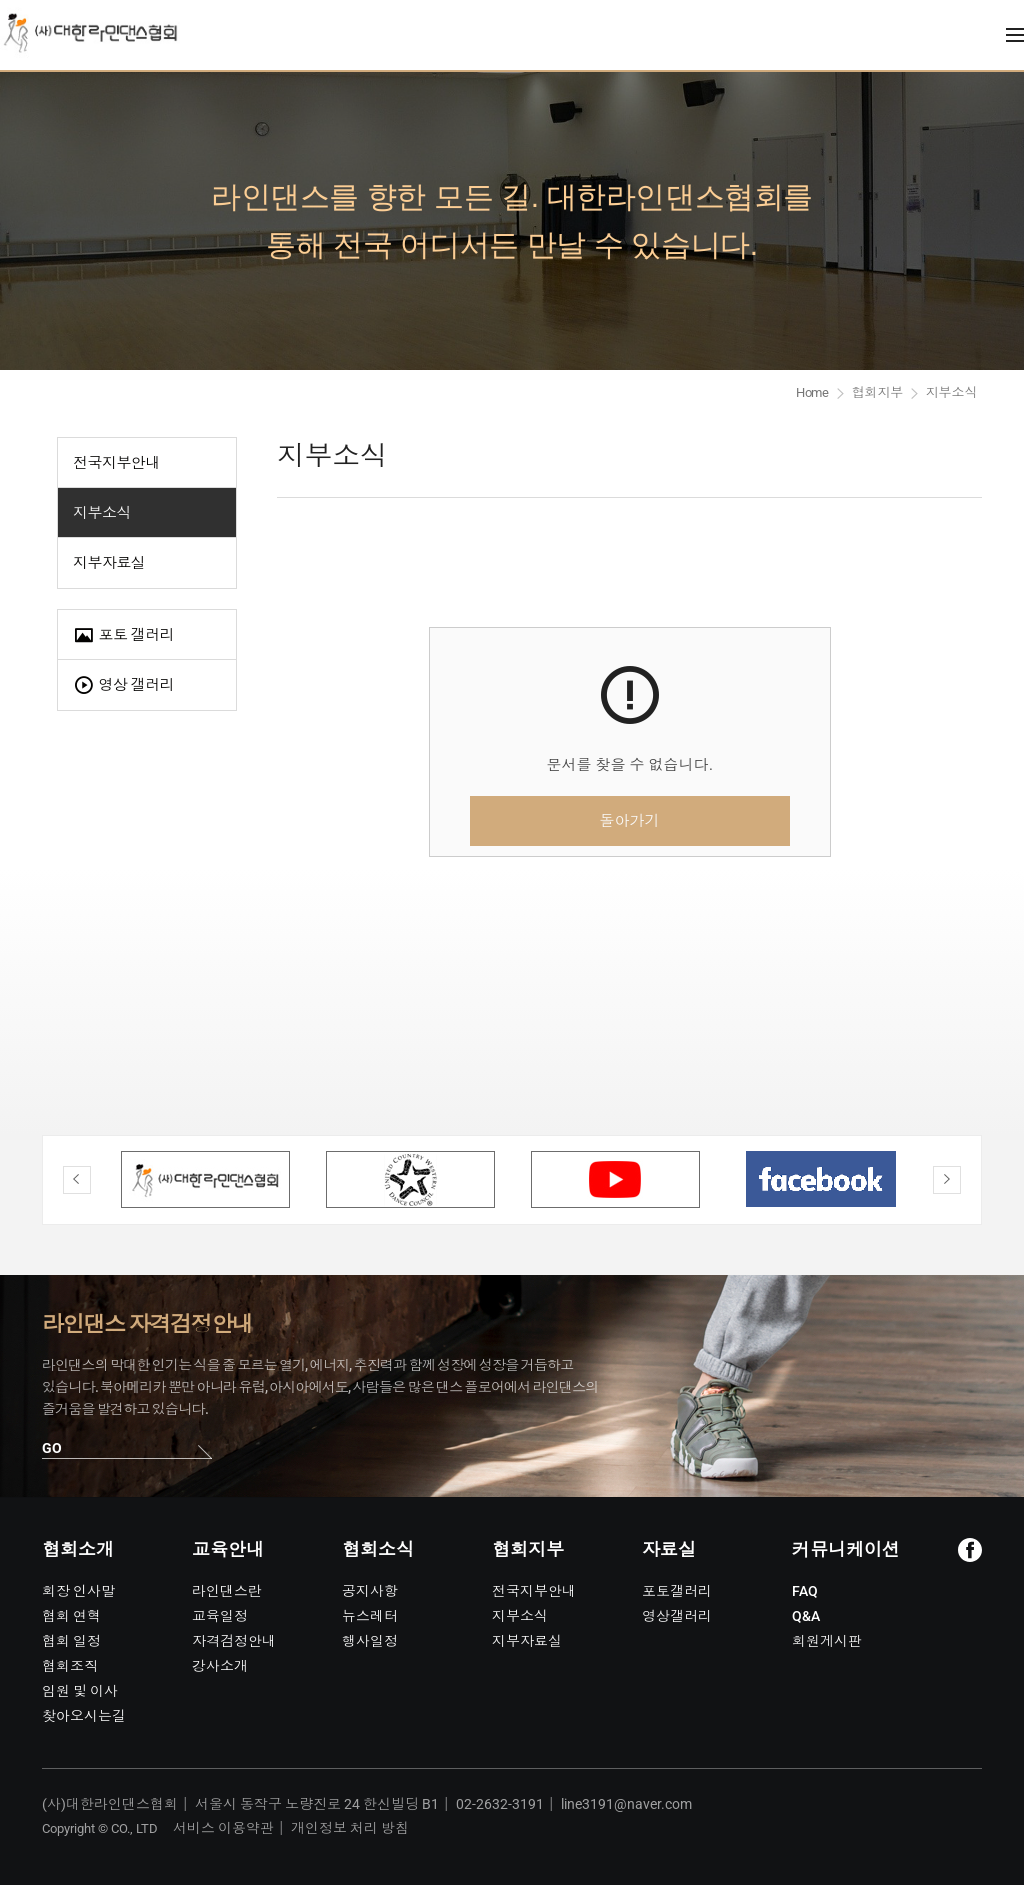 The width and height of the screenshot is (1024, 1885). I want to click on 영상 갤러리, so click(123, 685).